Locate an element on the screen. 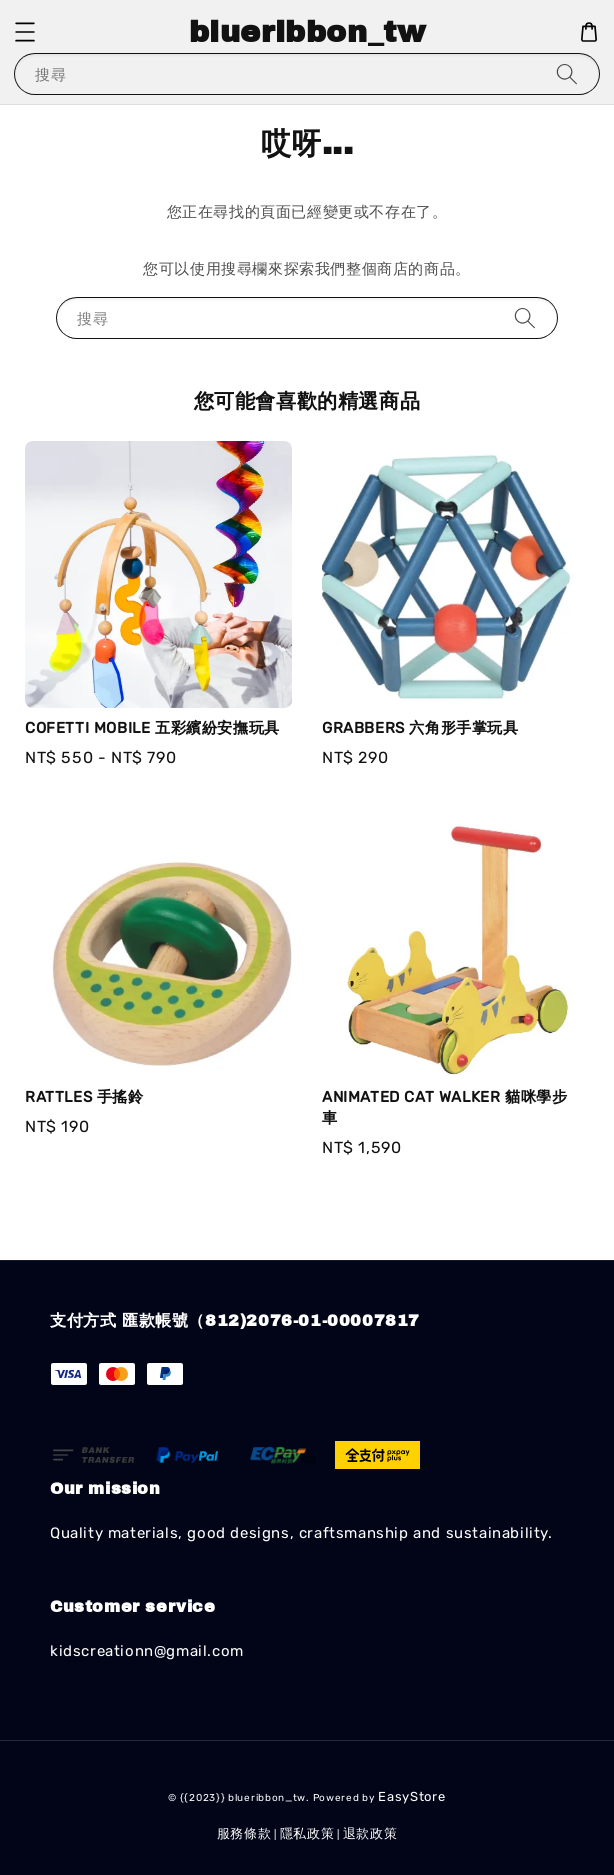  [button] is located at coordinates (25, 32).